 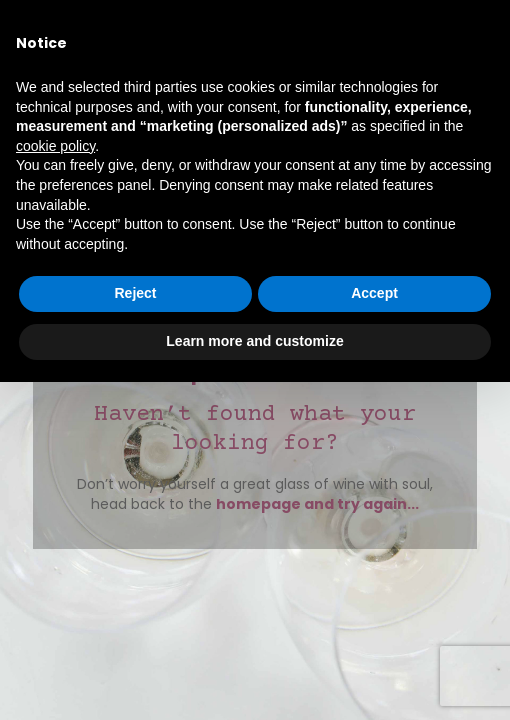 What do you see at coordinates (55, 146) in the screenshot?
I see `cookie policy [button]` at bounding box center [55, 146].